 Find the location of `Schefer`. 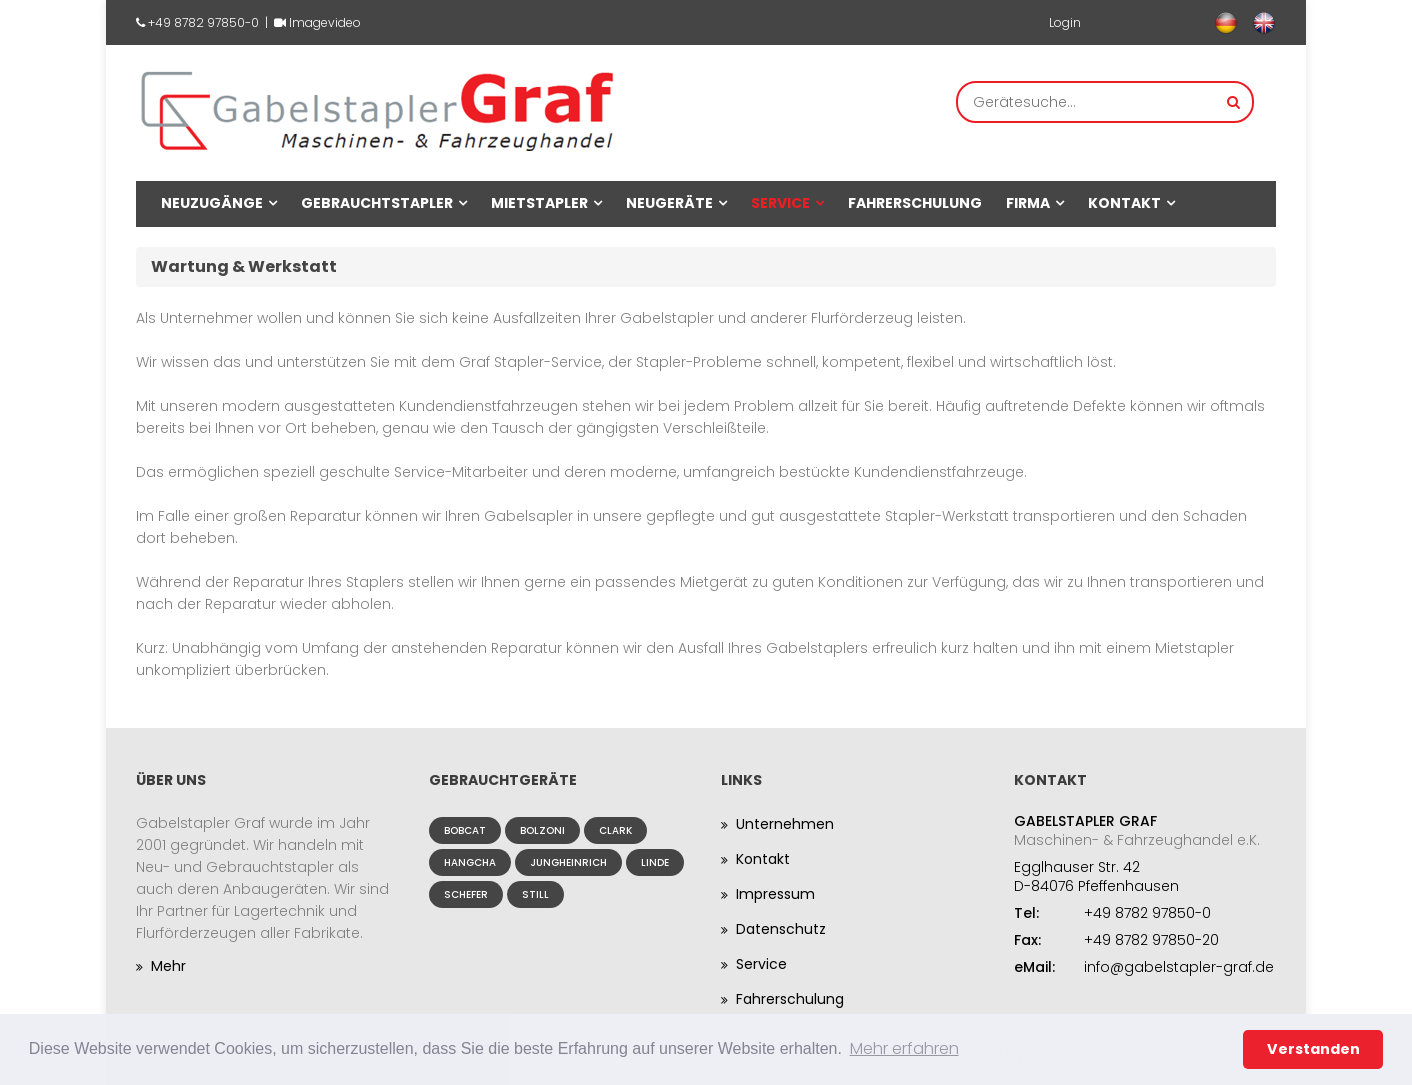

Schefer is located at coordinates (466, 894).